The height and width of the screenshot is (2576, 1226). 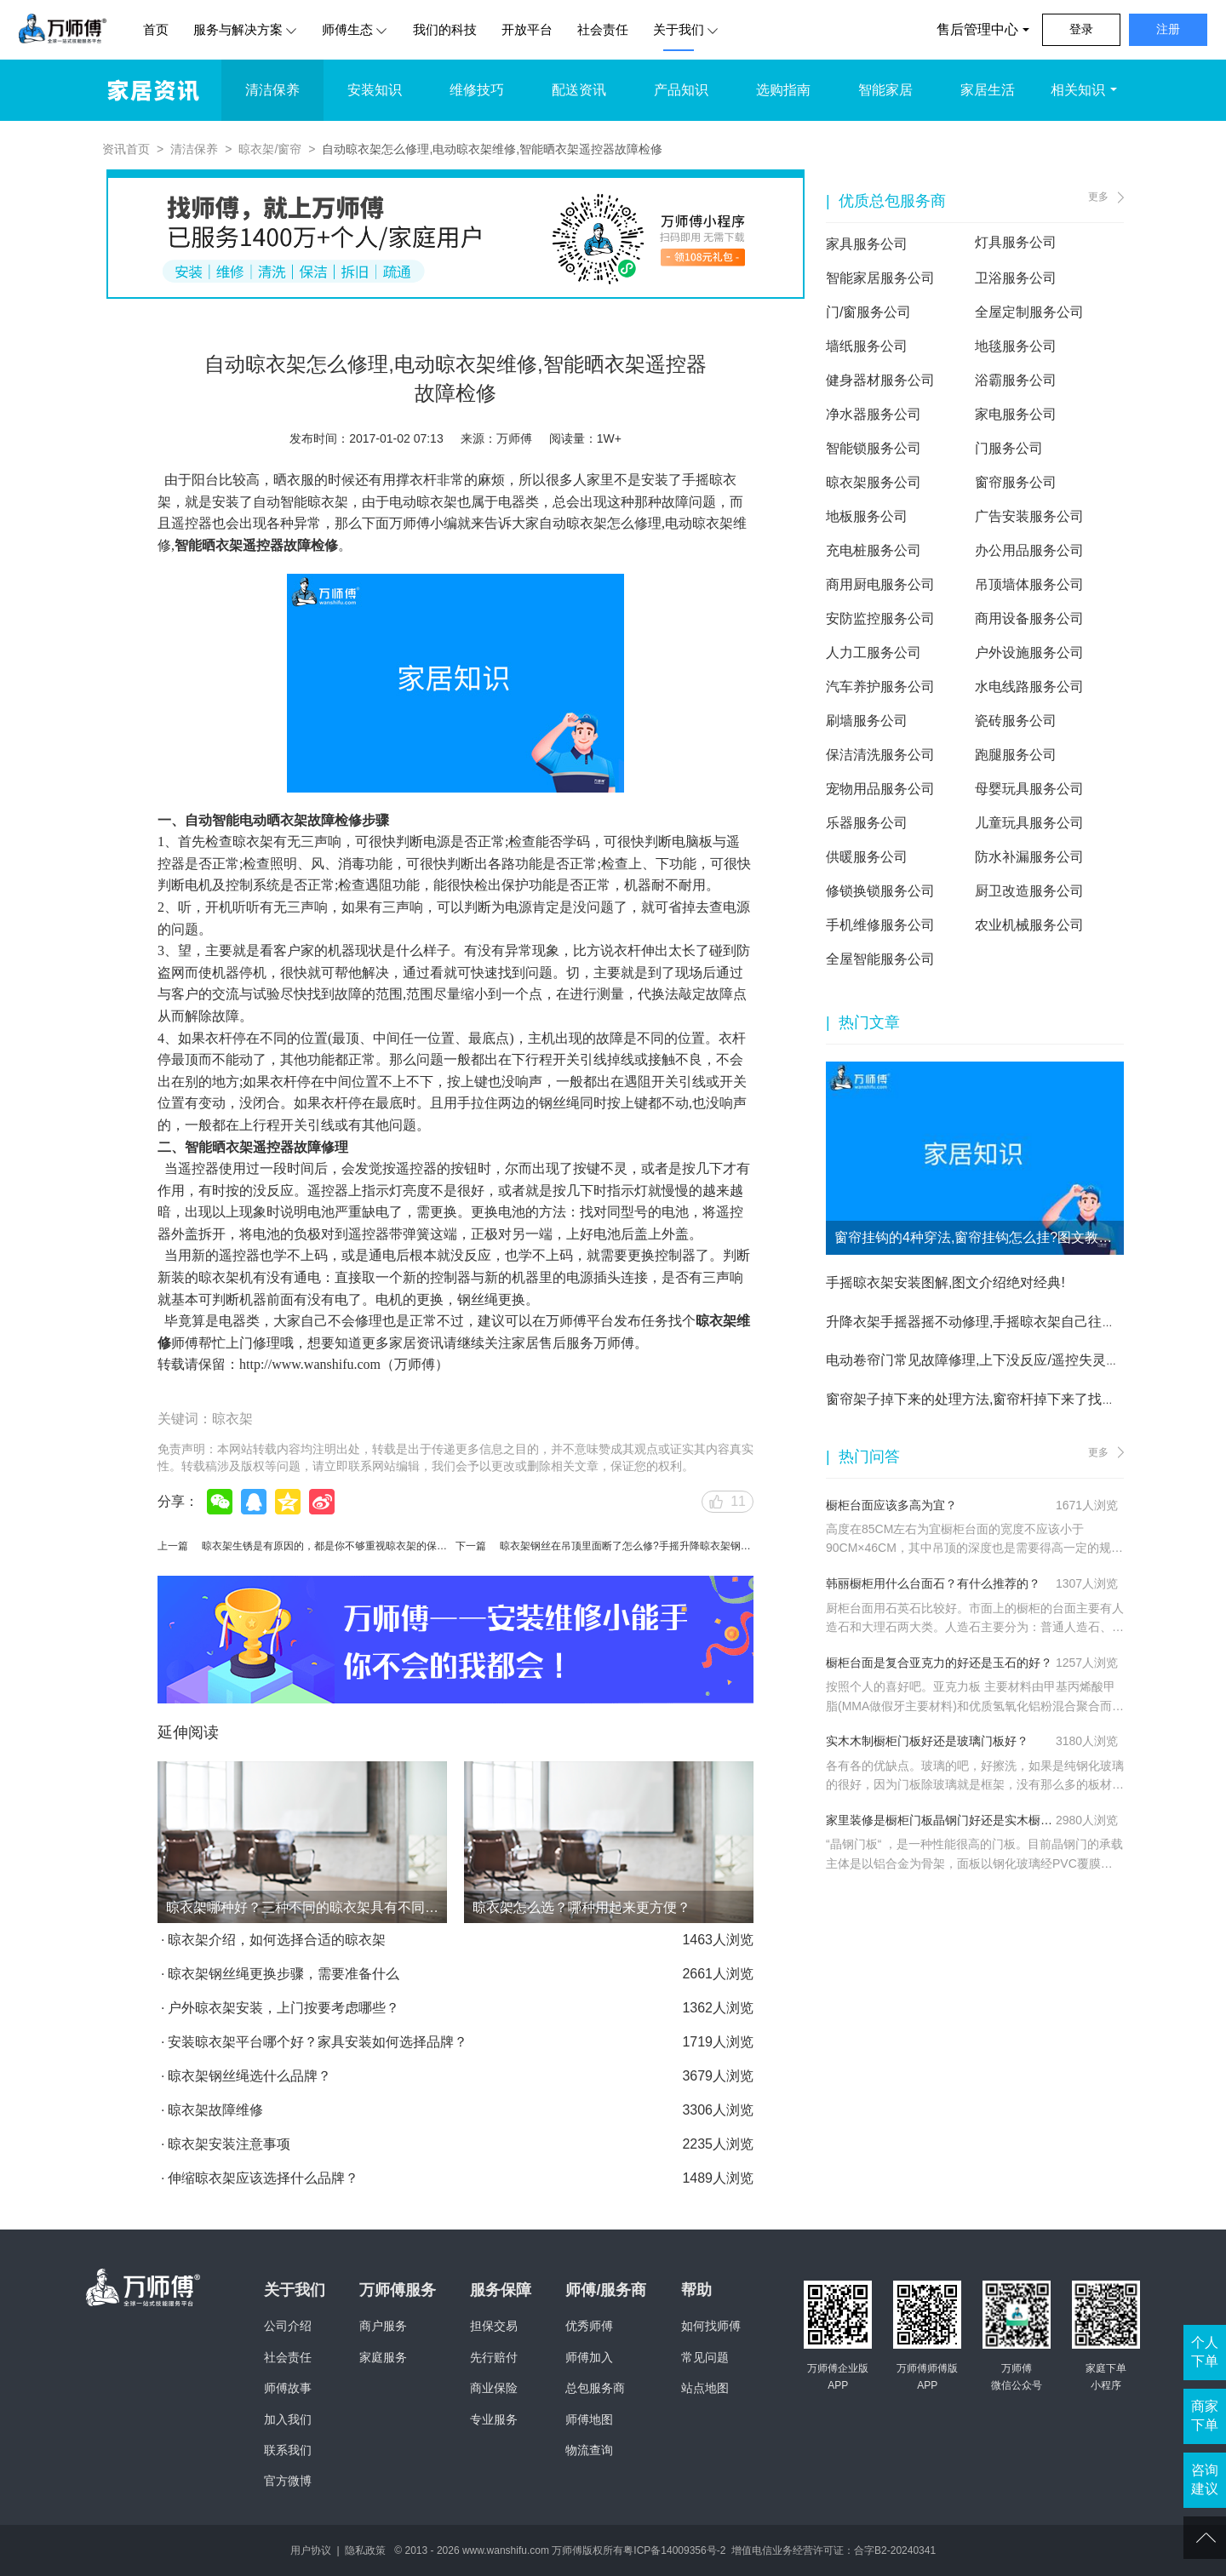 I want to click on 智能家居服务公司, so click(x=880, y=278).